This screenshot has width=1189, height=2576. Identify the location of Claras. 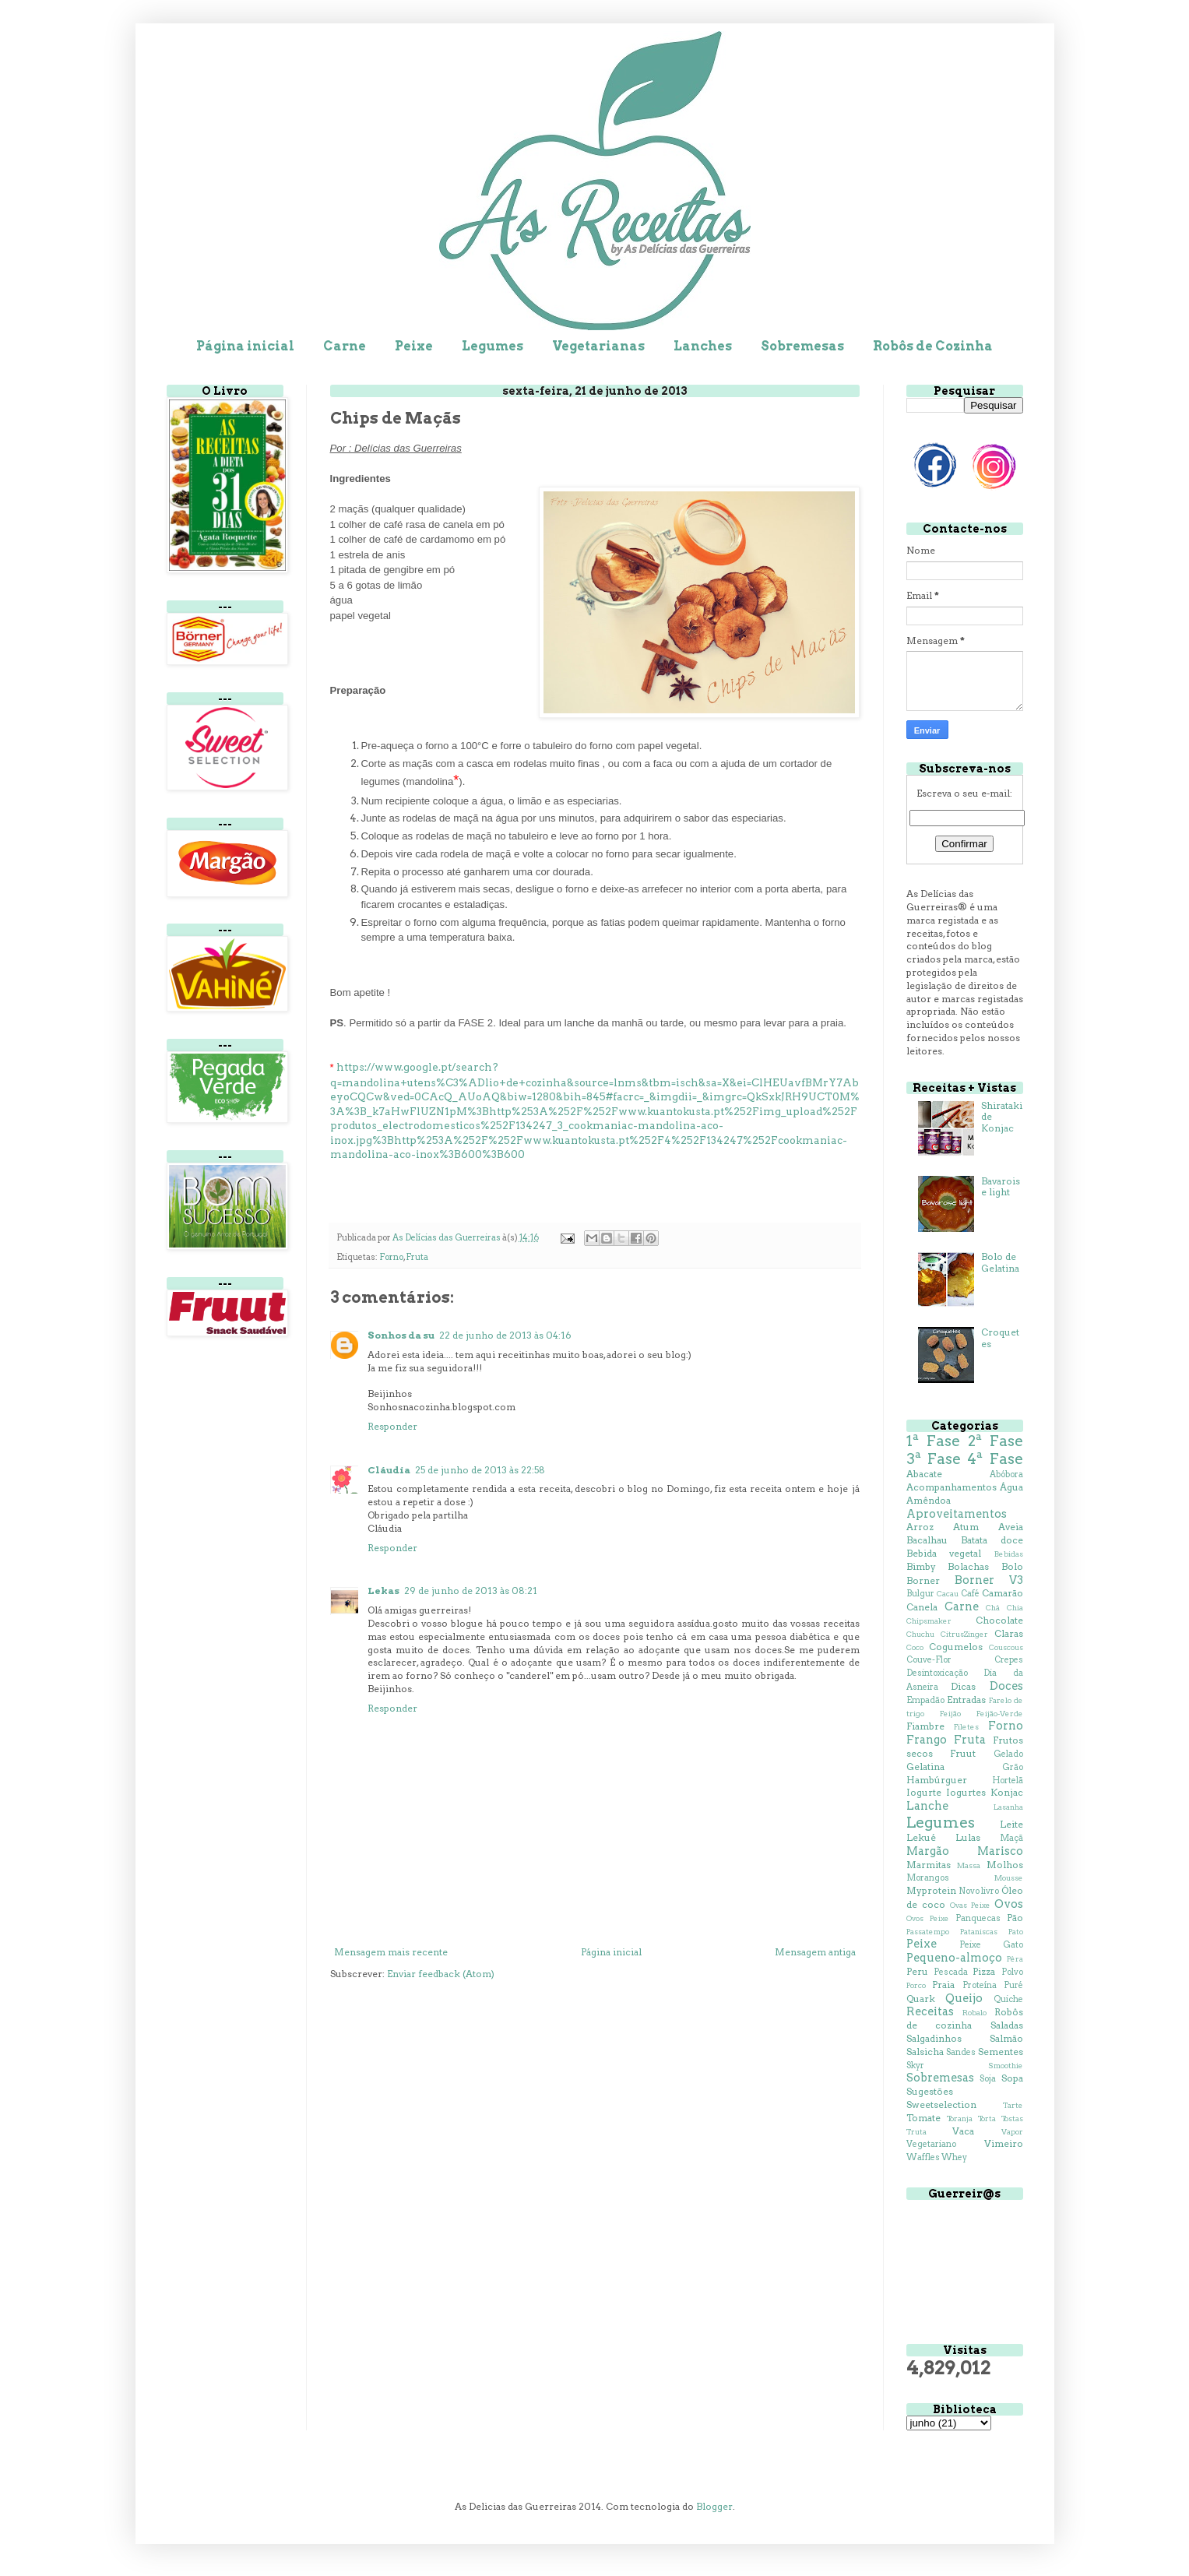
(1008, 1633).